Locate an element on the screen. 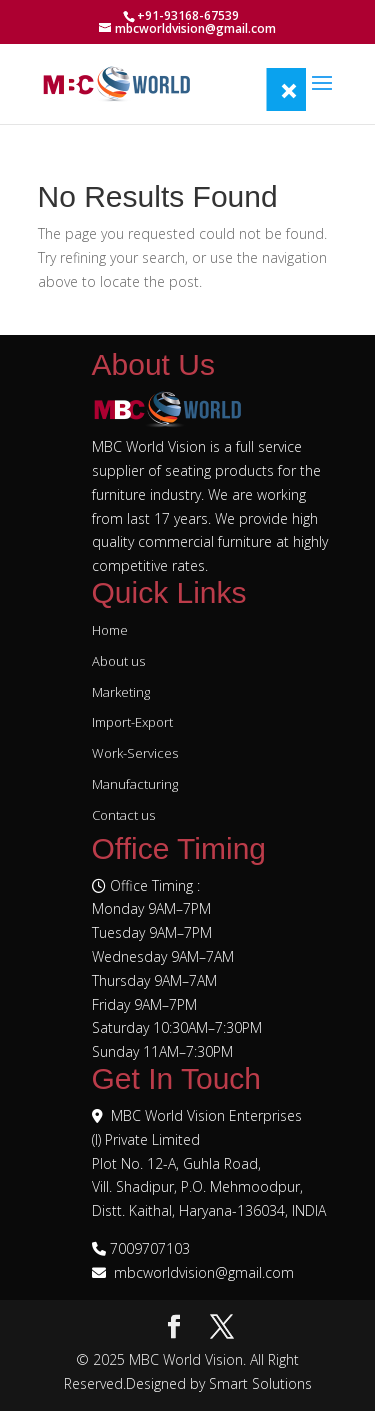 The image size is (375, 1411). 7009707103 is located at coordinates (150, 1248).